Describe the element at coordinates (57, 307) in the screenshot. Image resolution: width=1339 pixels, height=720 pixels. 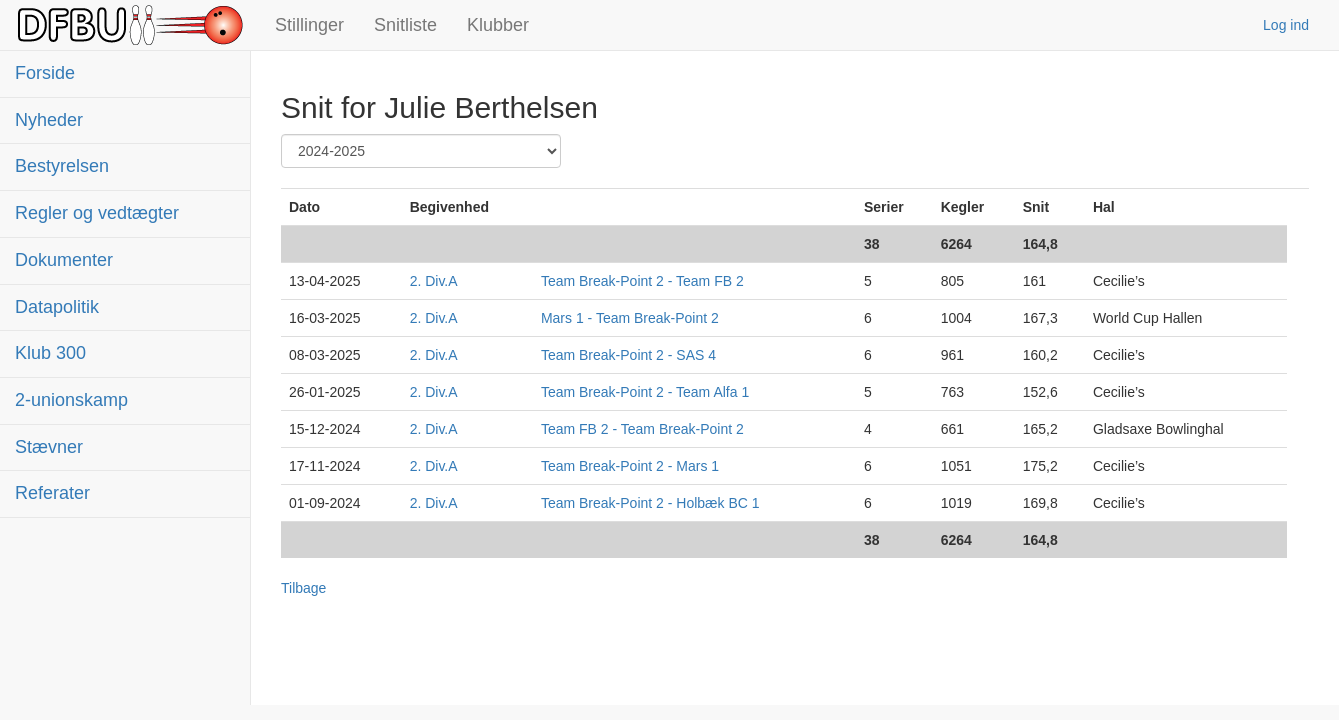
I see `Datapolitik` at that location.